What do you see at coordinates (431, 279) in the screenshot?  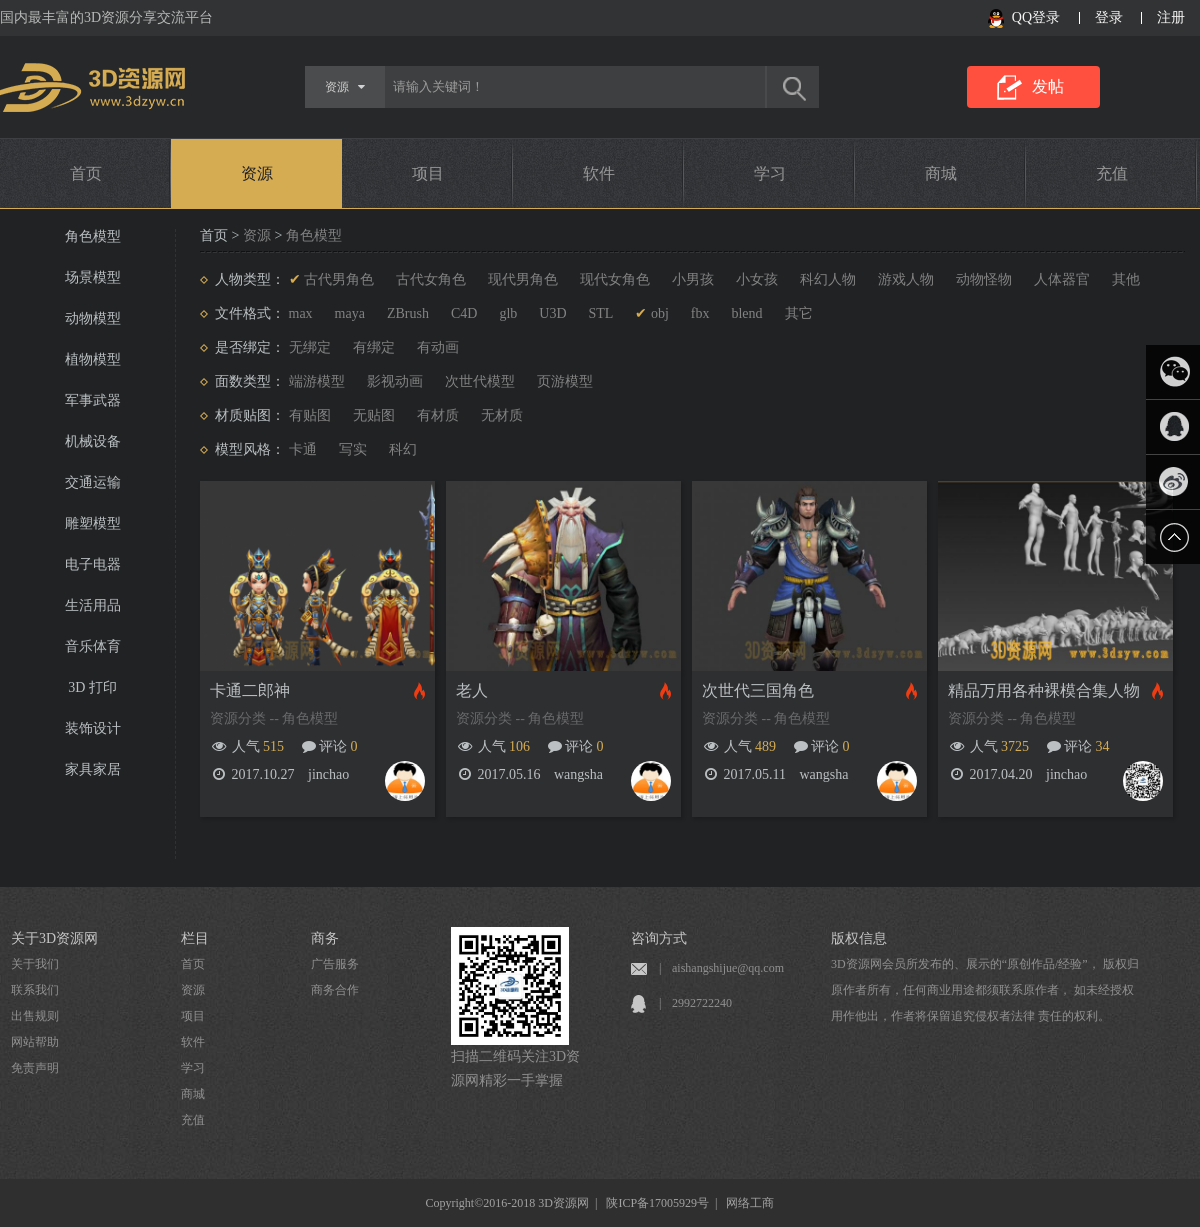 I see `古代女角色` at bounding box center [431, 279].